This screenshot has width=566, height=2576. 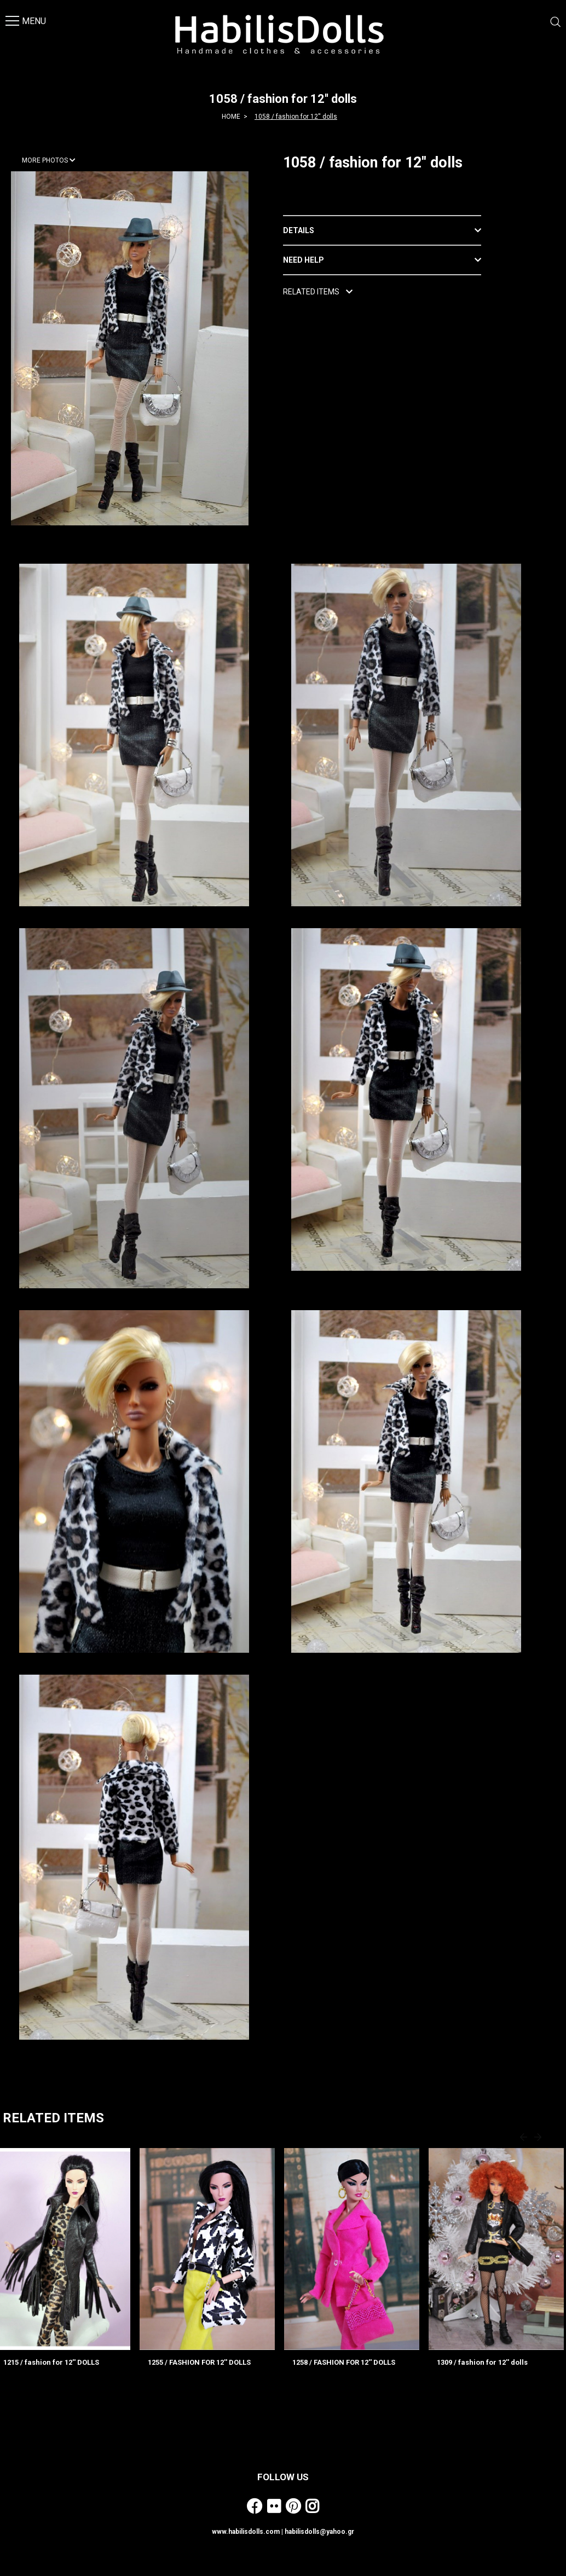 What do you see at coordinates (482, 2362) in the screenshot?
I see `1309 / fashion for 12'' dolls` at bounding box center [482, 2362].